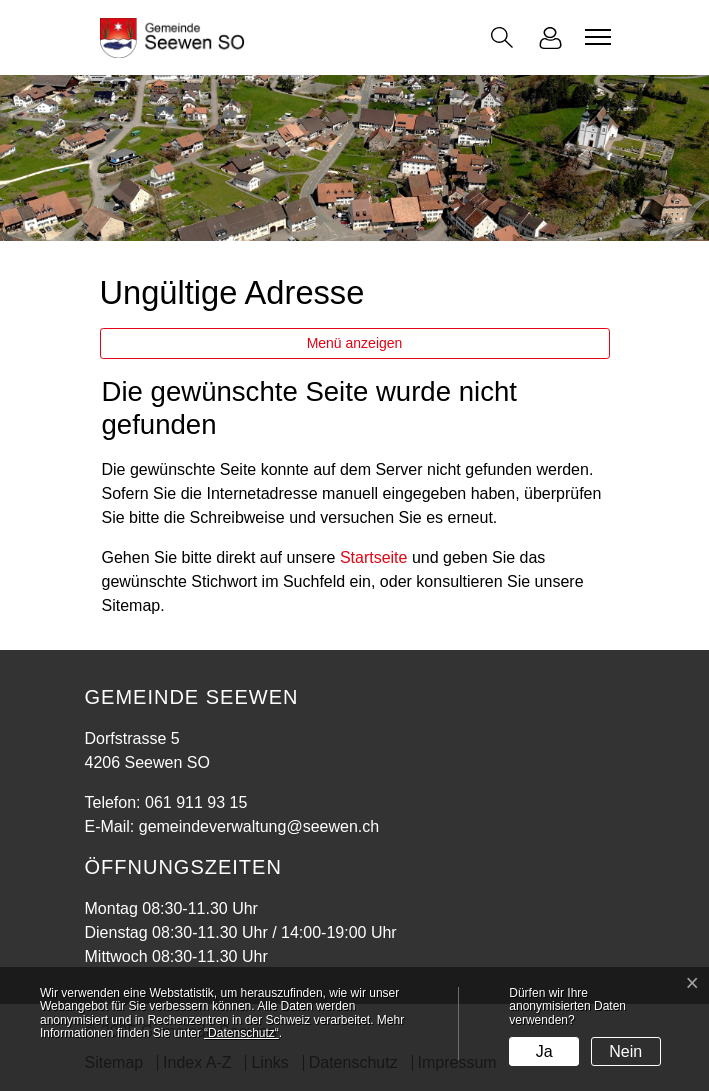 This screenshot has width=709, height=1091. Describe the element at coordinates (595, 37) in the screenshot. I see `[Toggle navigation]` at that location.